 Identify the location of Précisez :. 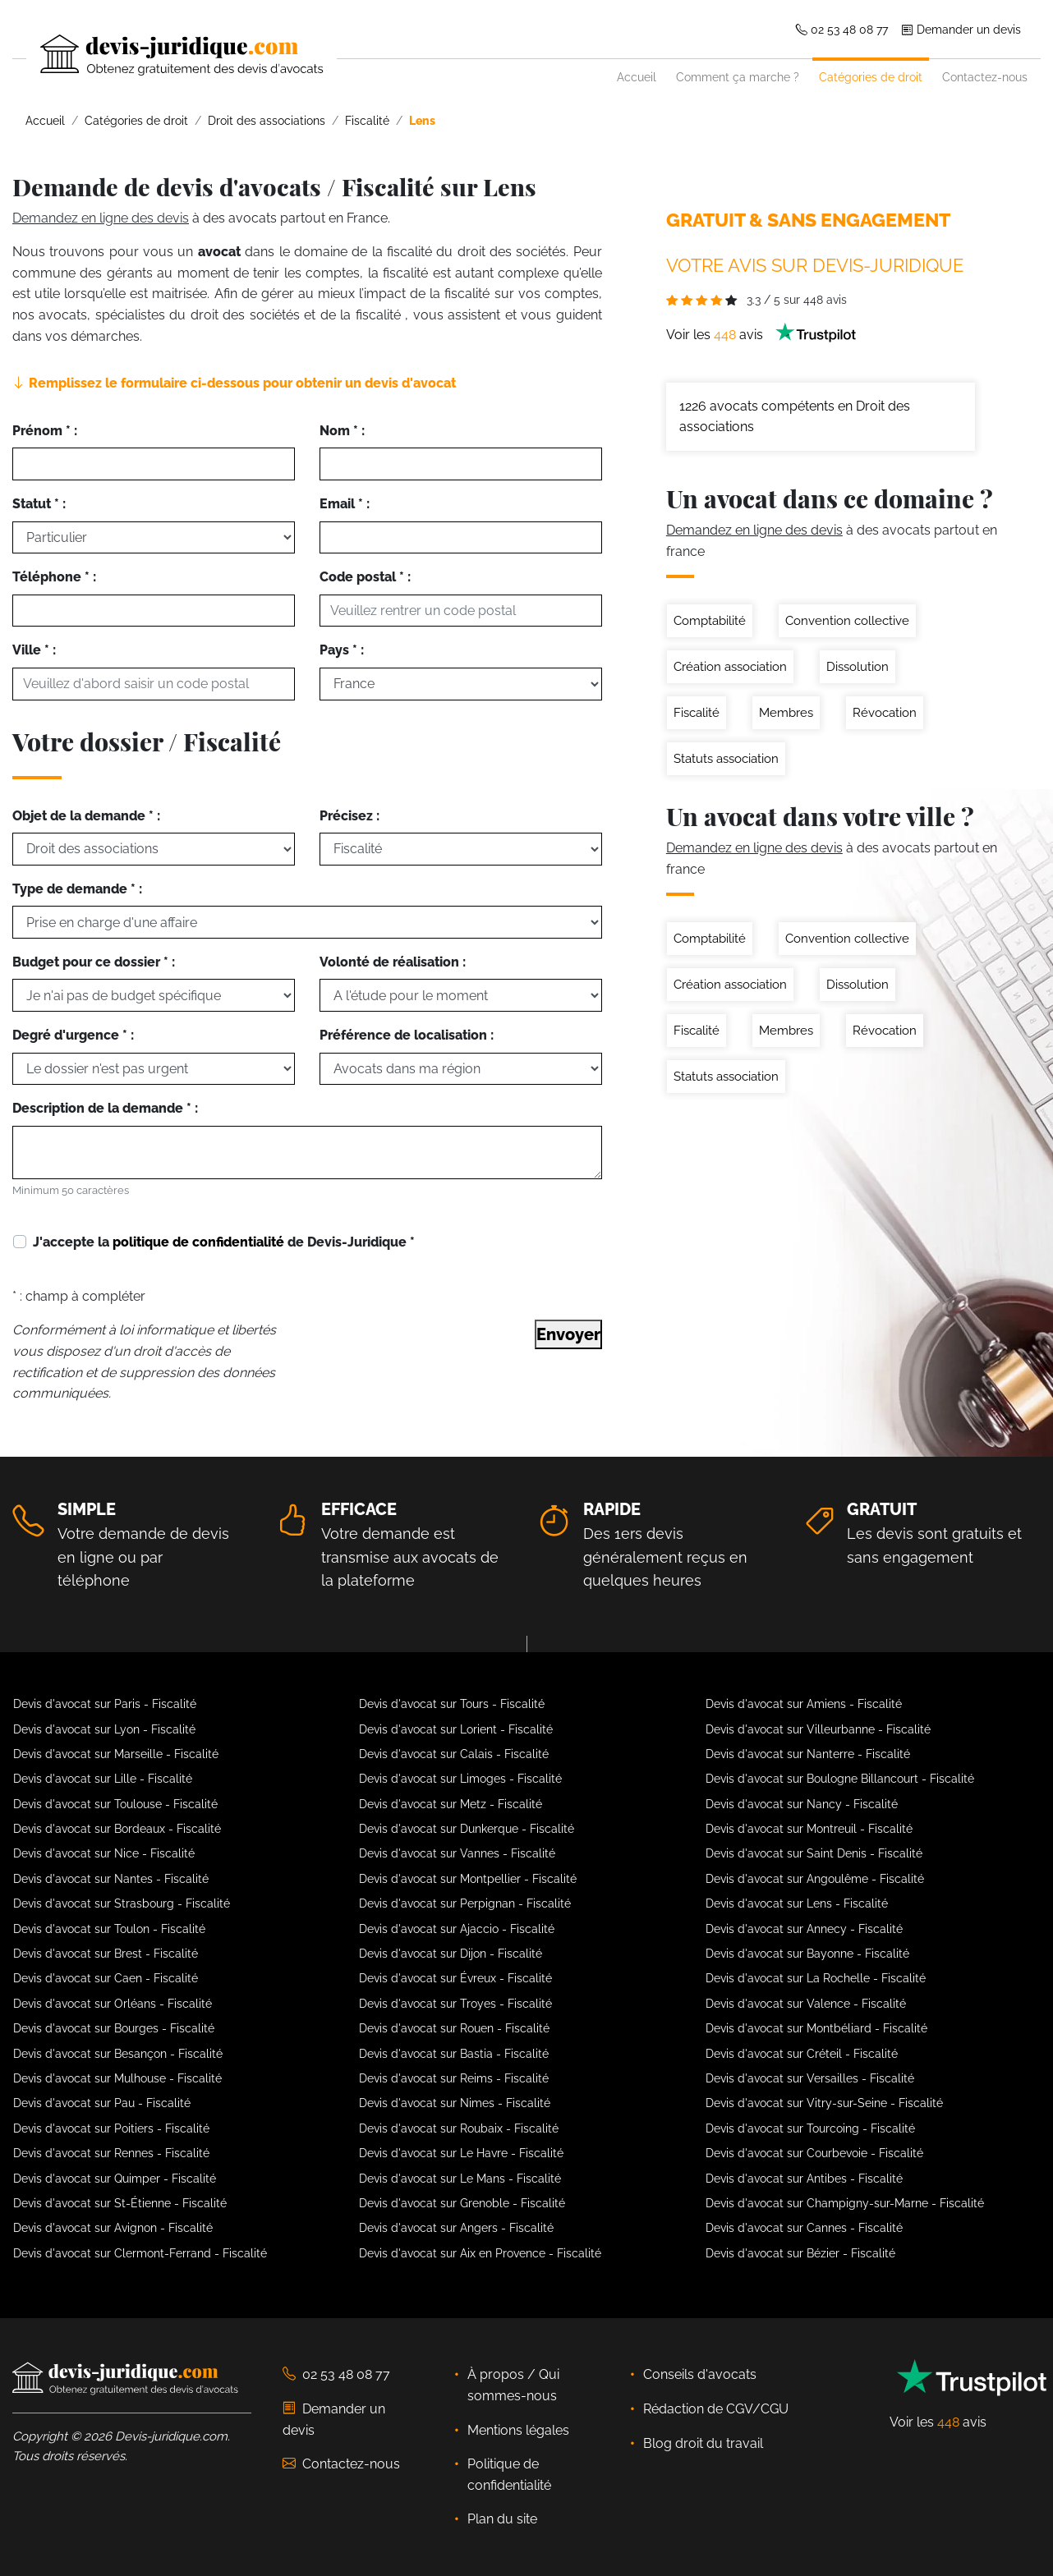
(349, 816).